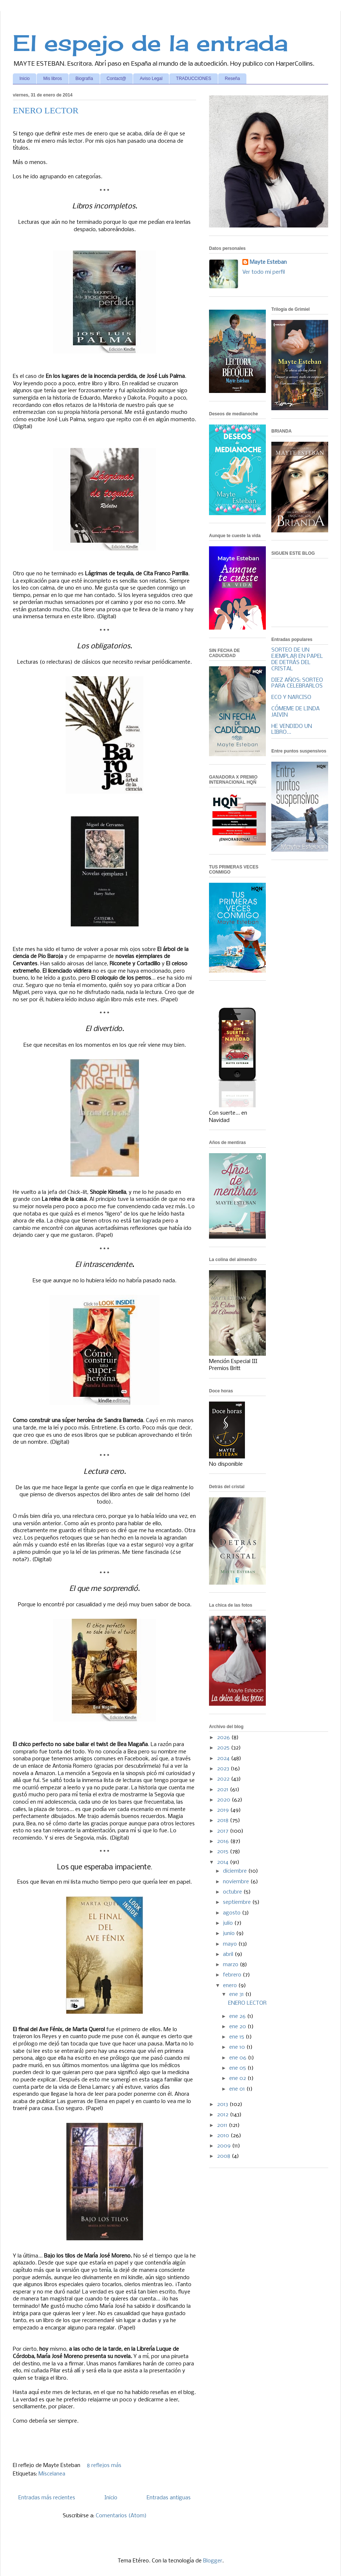  I want to click on ene 26, so click(238, 2016).